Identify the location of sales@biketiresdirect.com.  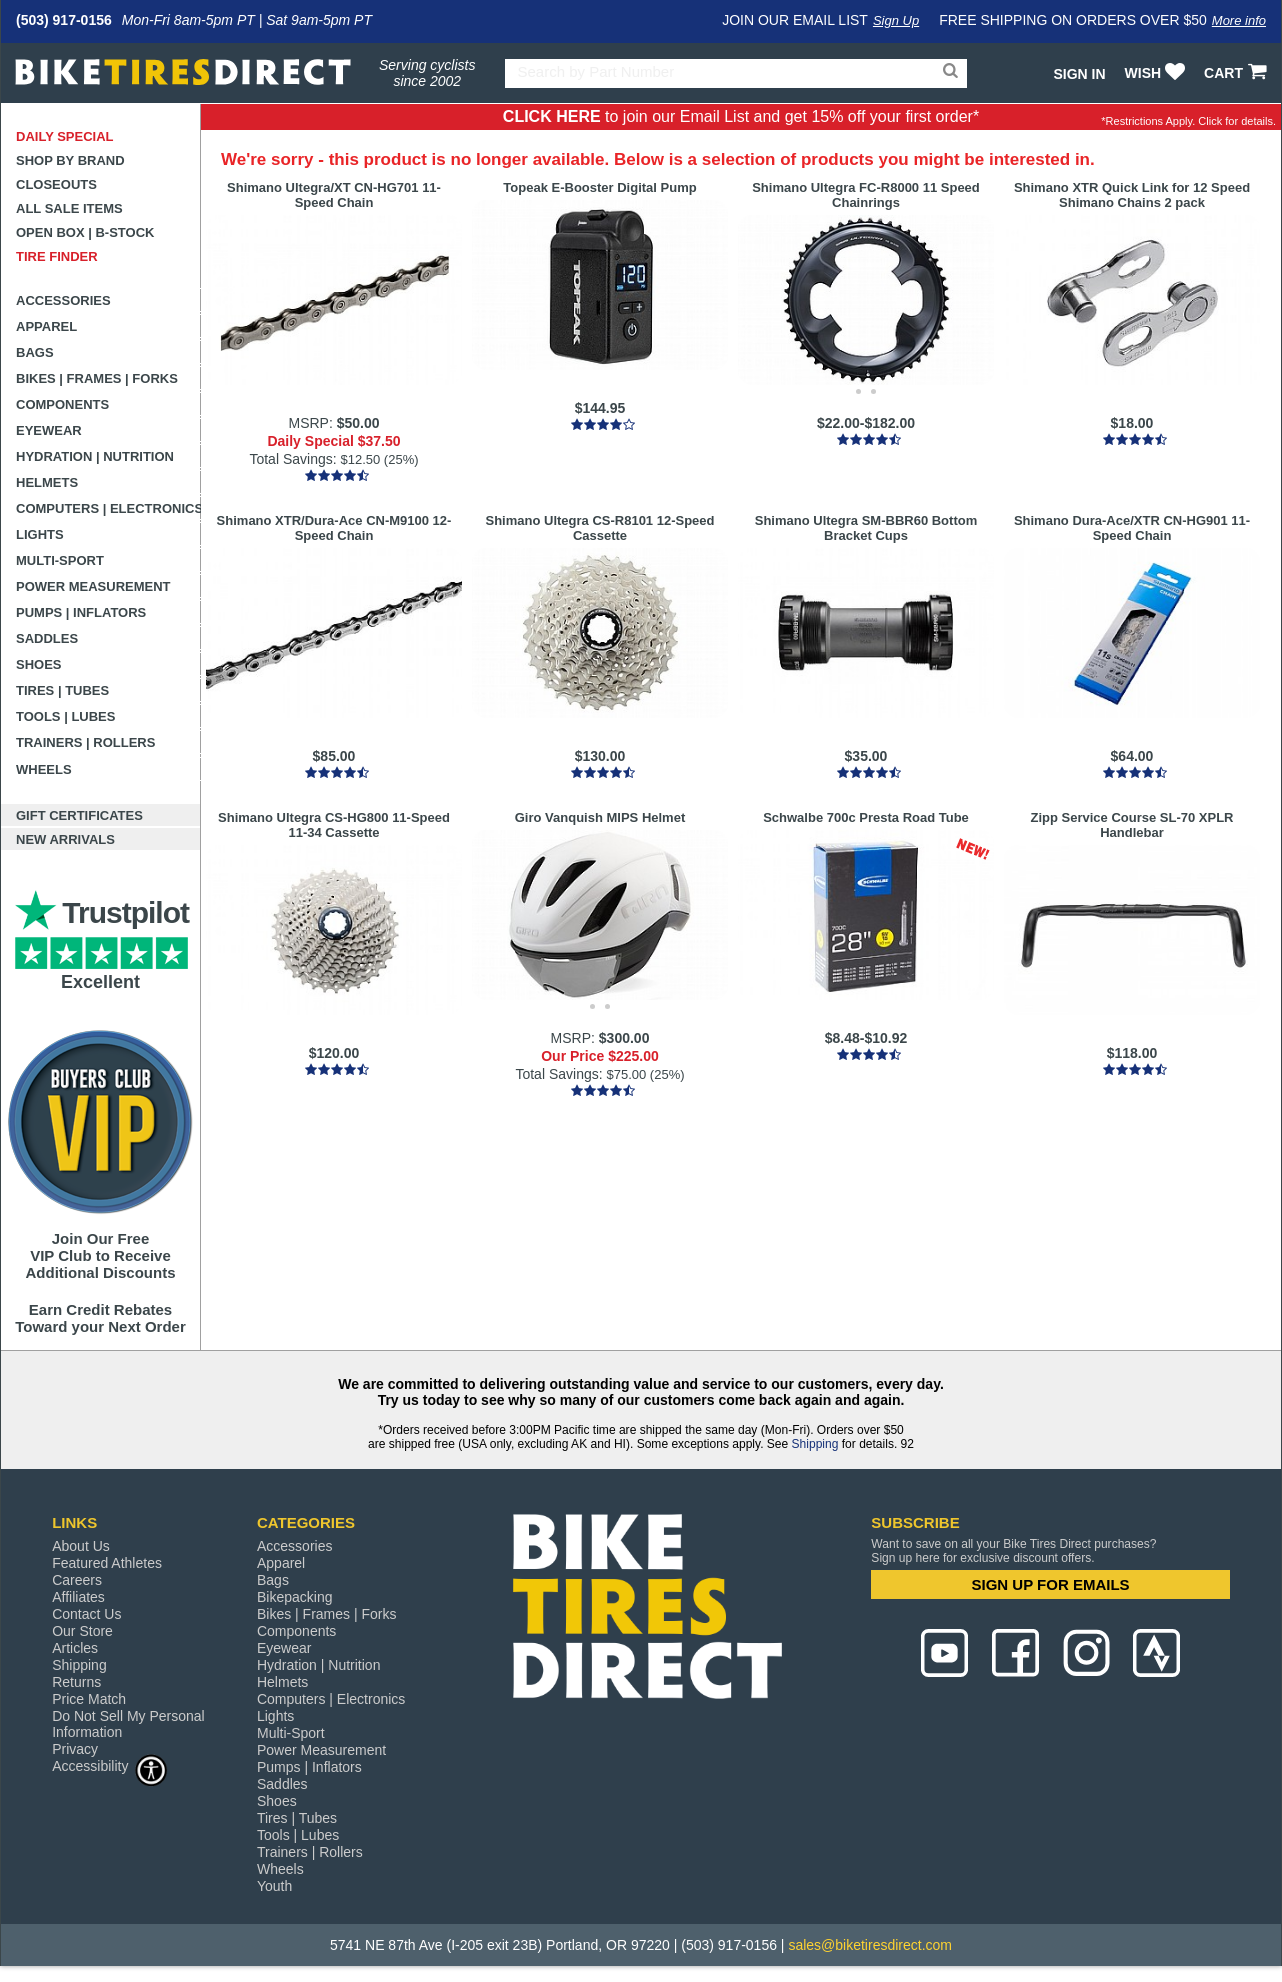
(870, 1945).